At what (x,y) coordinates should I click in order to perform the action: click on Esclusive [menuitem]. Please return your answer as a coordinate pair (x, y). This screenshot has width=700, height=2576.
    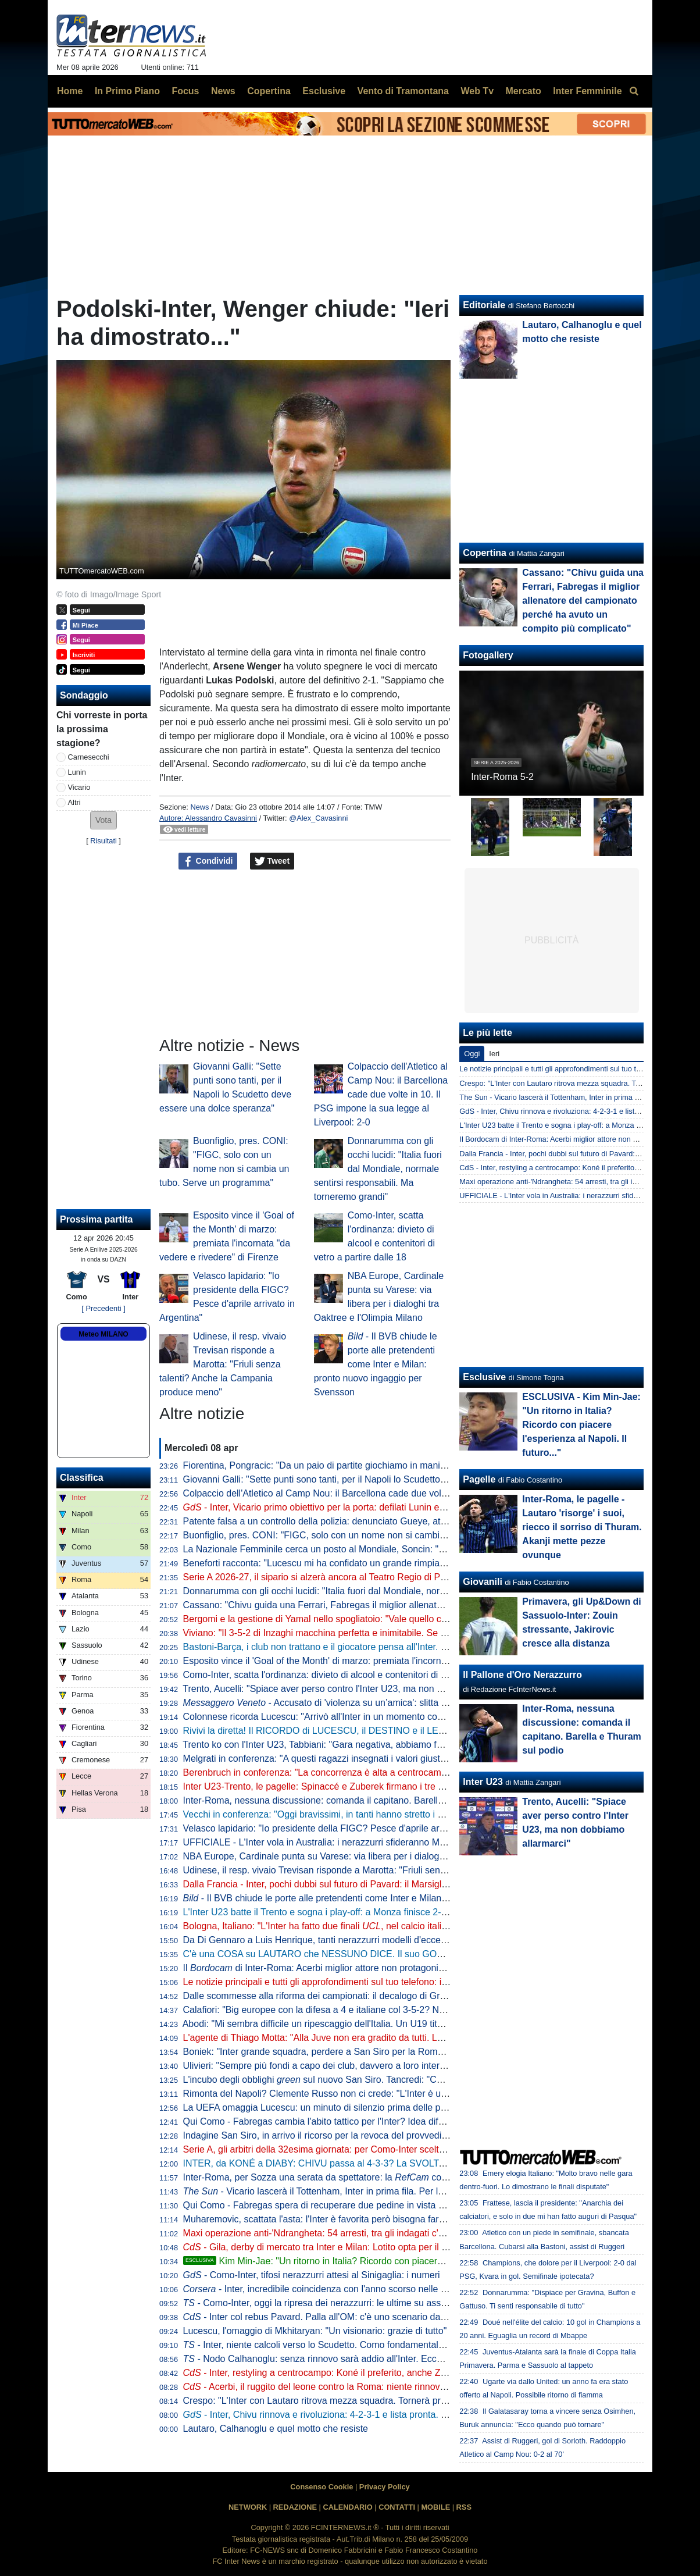
    Looking at the image, I should click on (323, 91).